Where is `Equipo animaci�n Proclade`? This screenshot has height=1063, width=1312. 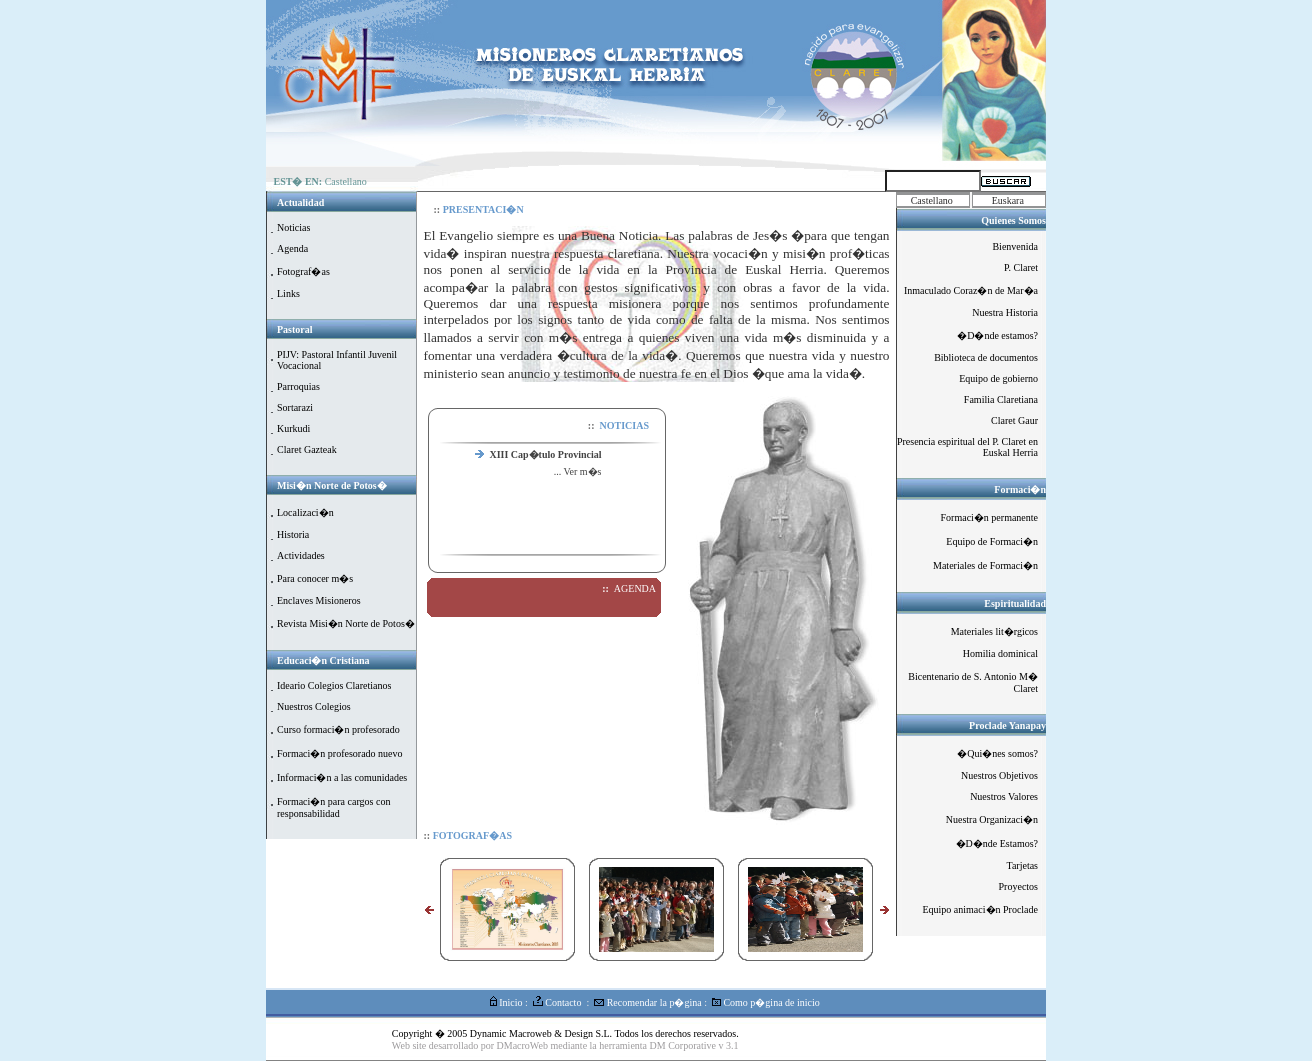
Equipo animaci�n Proclade is located at coordinates (980, 909).